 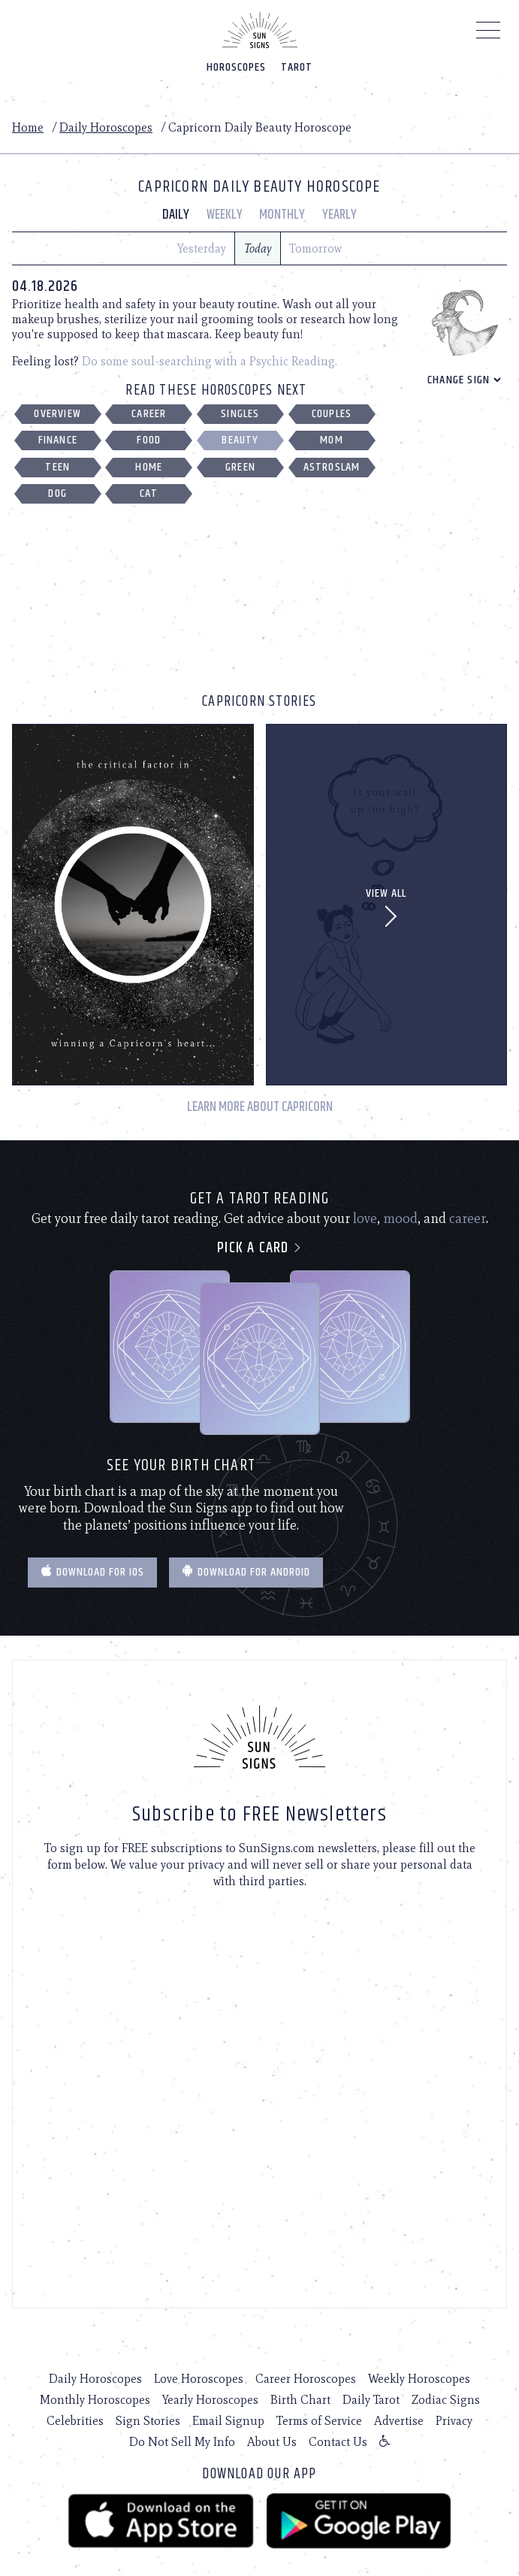 What do you see at coordinates (332, 413) in the screenshot?
I see `Couples` at bounding box center [332, 413].